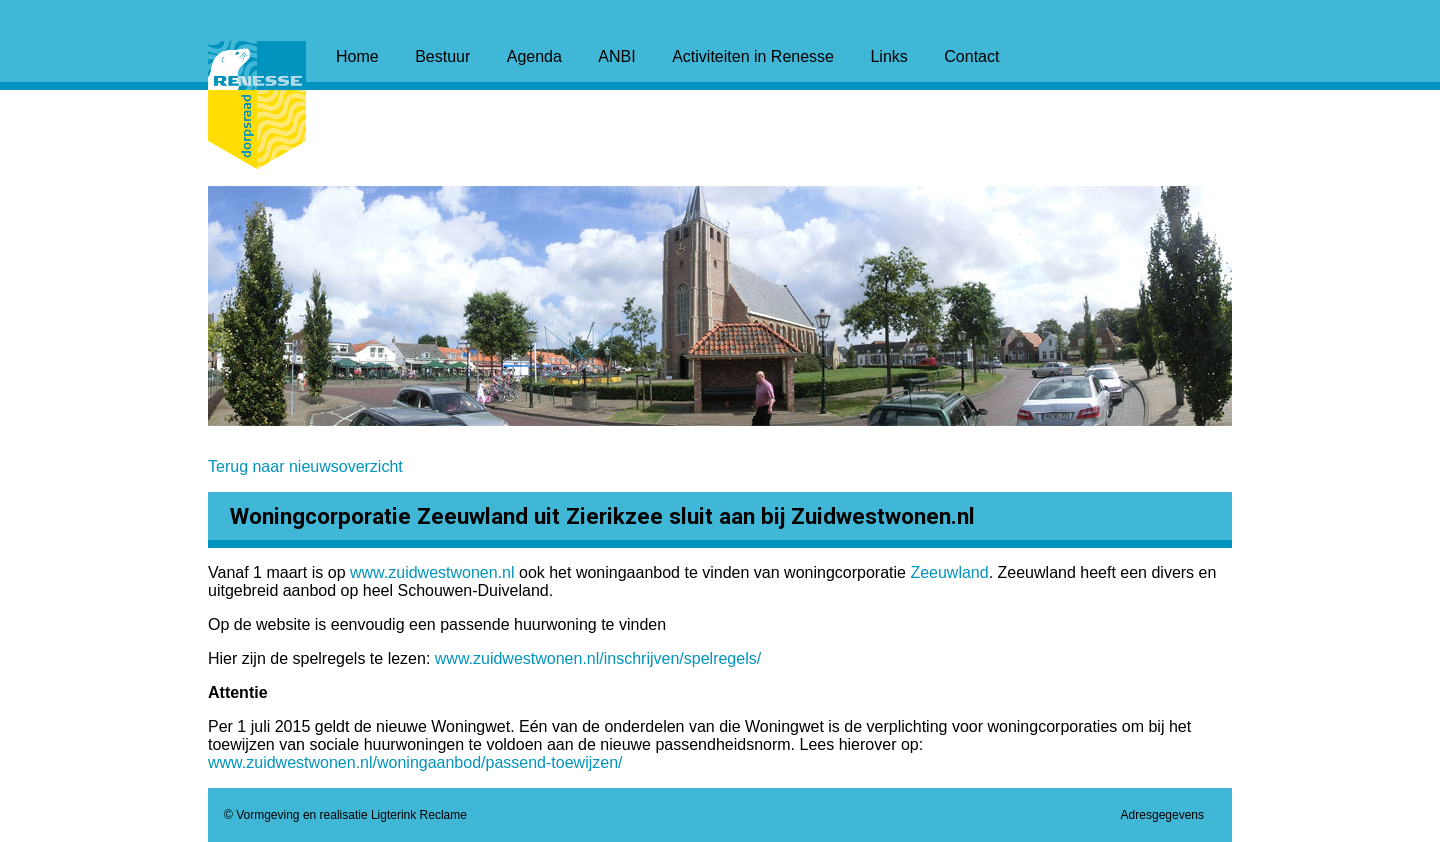  I want to click on Terug naar nieuwsoverzicht, so click(305, 466).